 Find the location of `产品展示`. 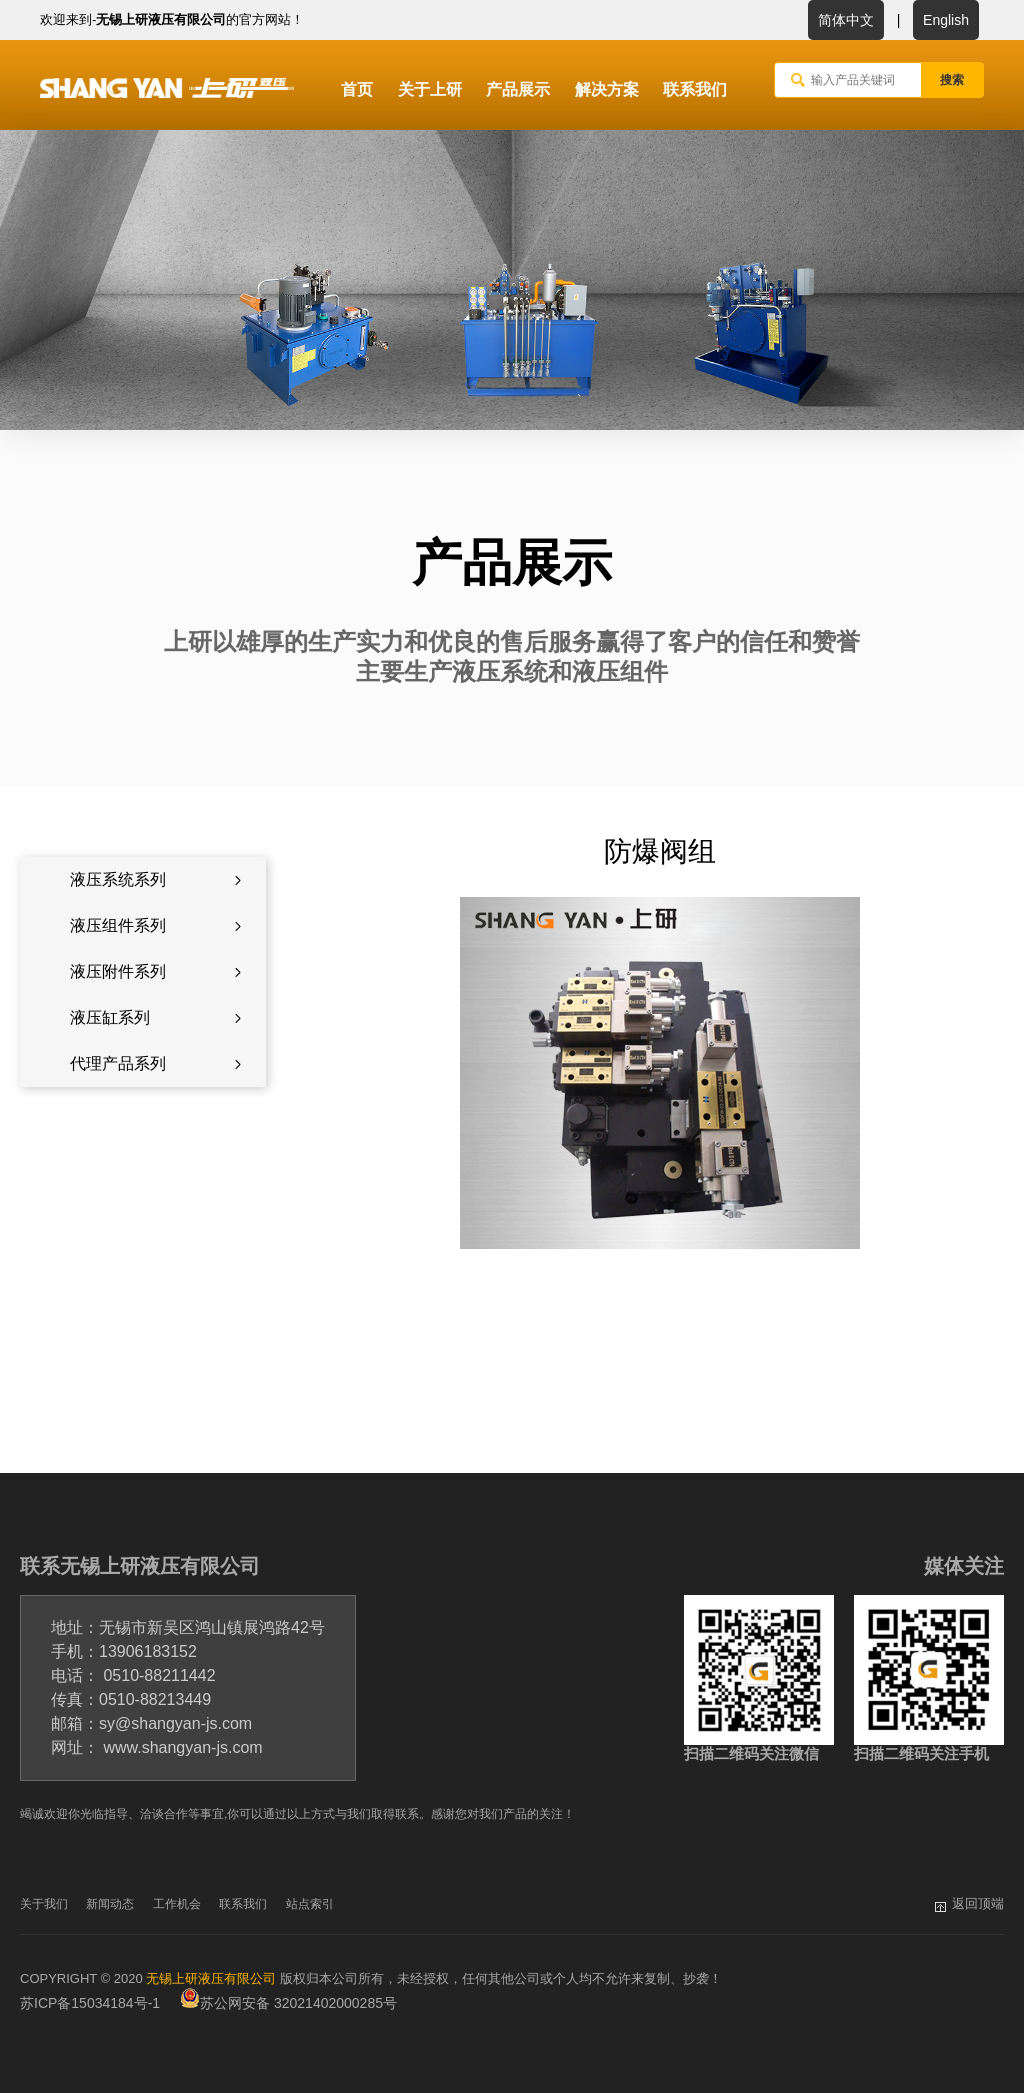

产品展示 is located at coordinates (518, 89).